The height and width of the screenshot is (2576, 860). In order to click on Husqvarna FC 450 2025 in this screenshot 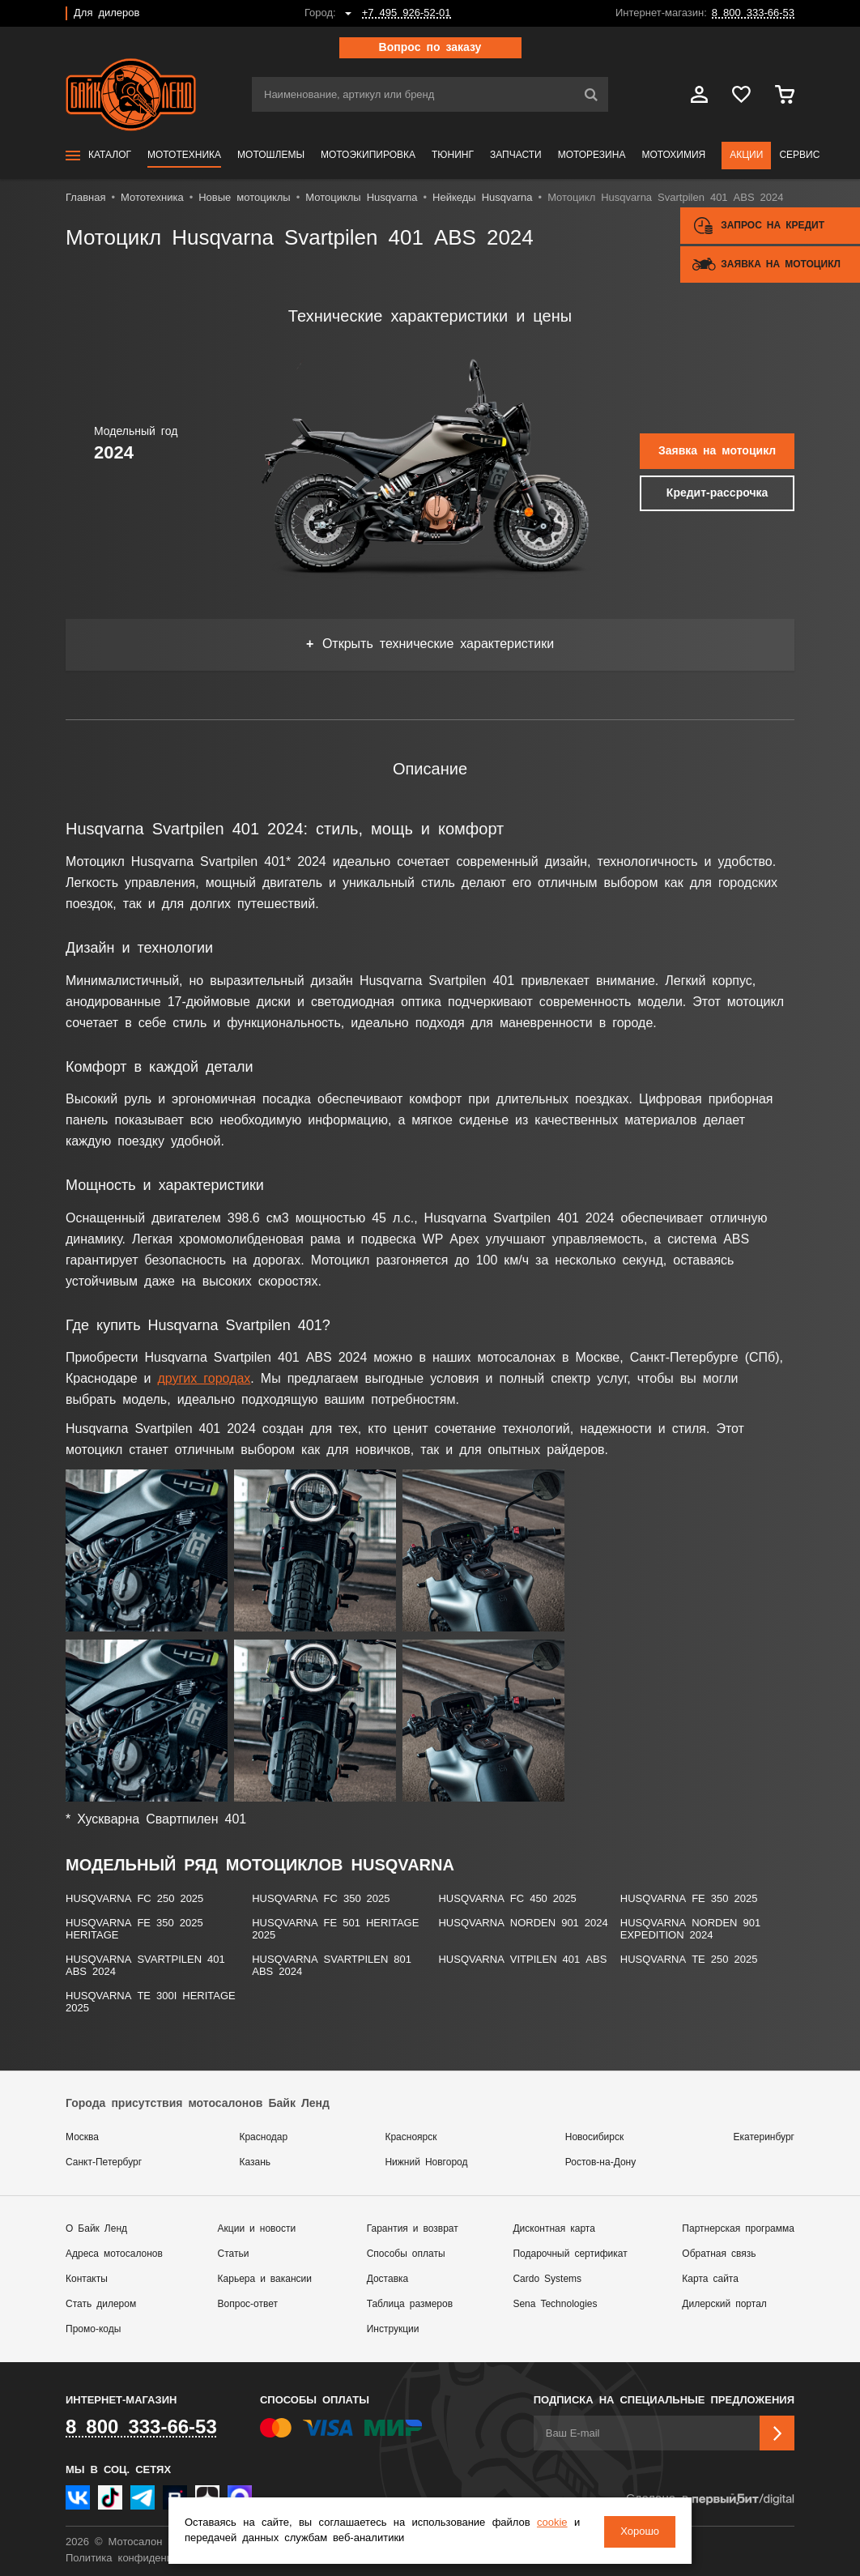, I will do `click(507, 1899)`.